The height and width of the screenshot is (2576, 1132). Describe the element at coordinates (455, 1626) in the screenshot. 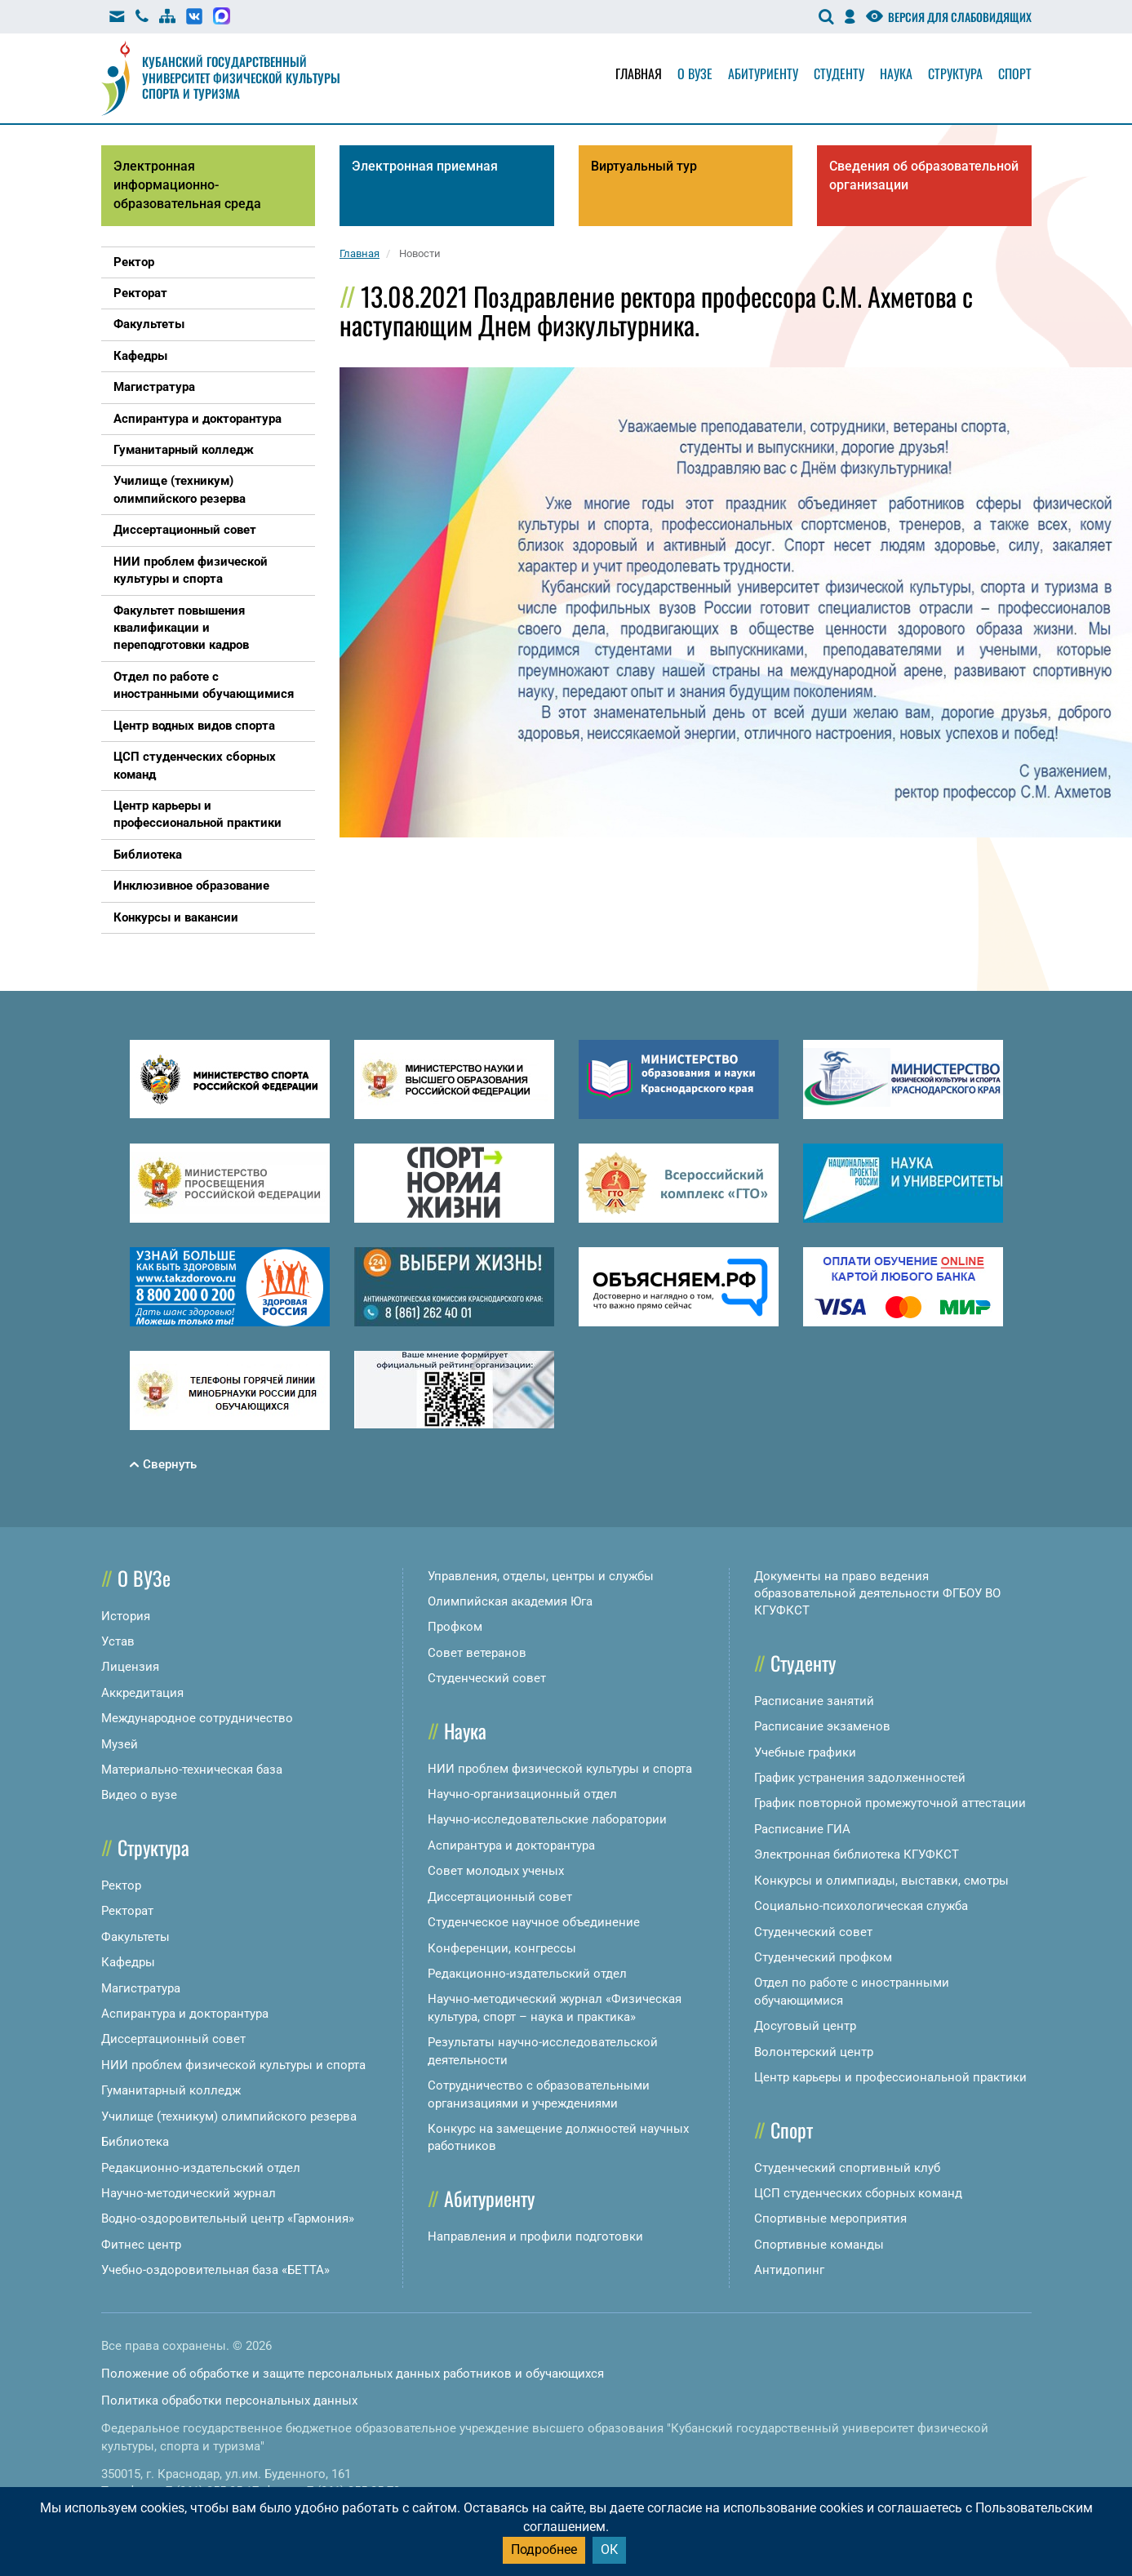

I see `Профком` at that location.